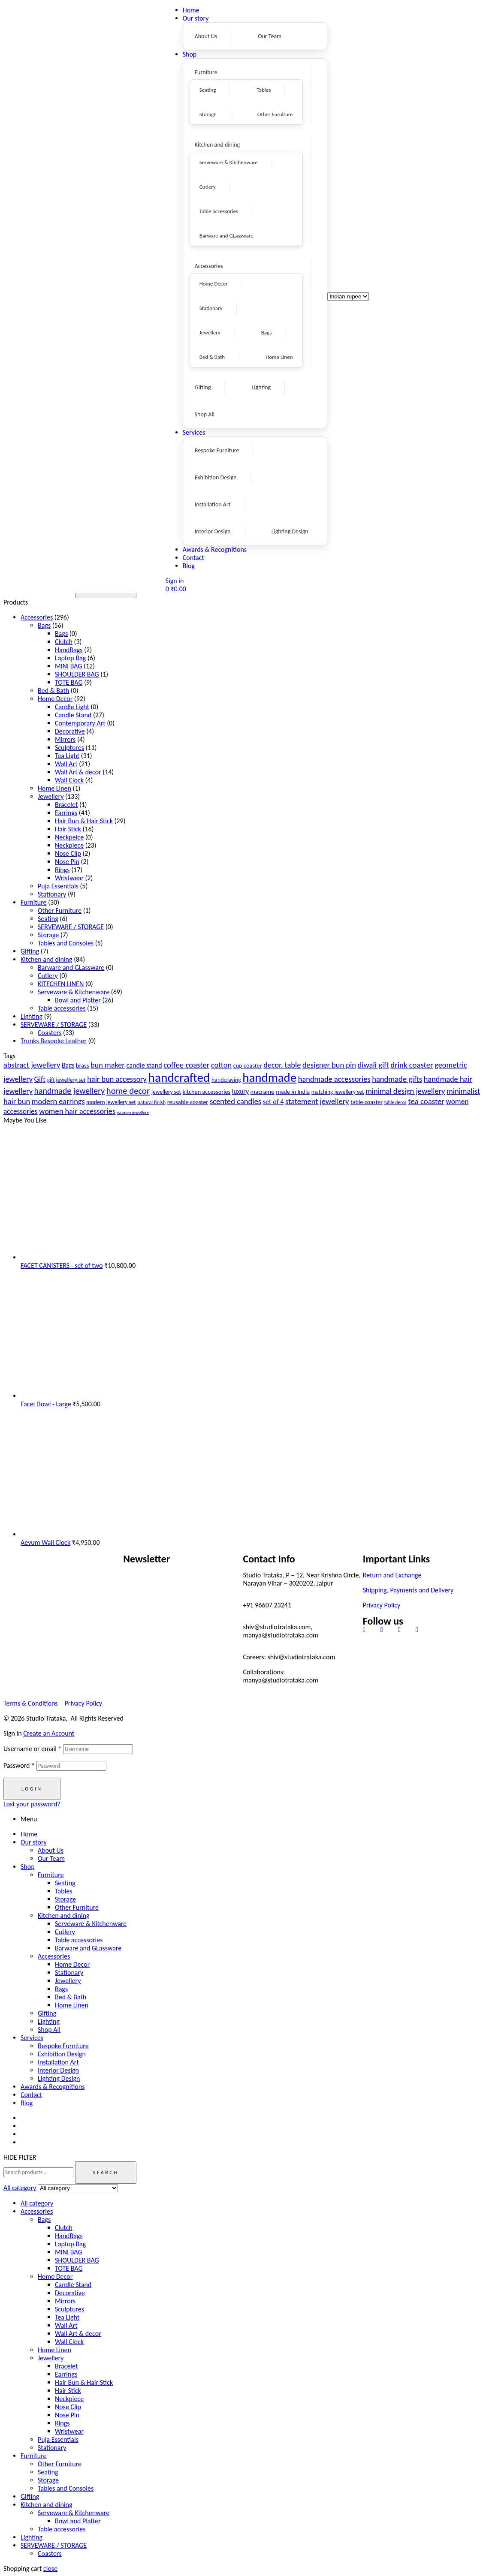  What do you see at coordinates (293, 1091) in the screenshot?
I see `made in India [made in India (20 products)]` at bounding box center [293, 1091].